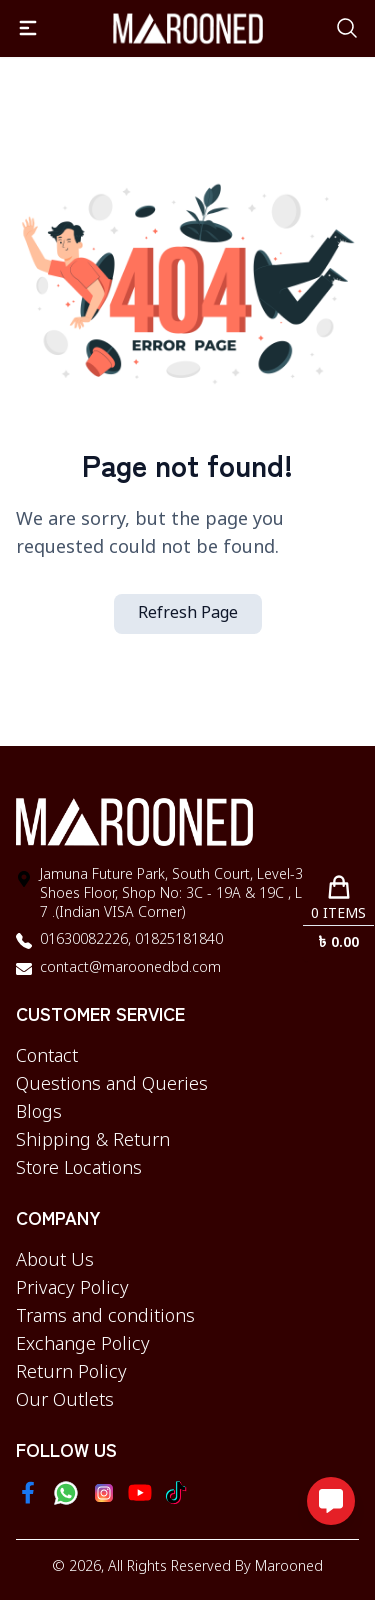  What do you see at coordinates (85, 940) in the screenshot?
I see `01630082226,` at bounding box center [85, 940].